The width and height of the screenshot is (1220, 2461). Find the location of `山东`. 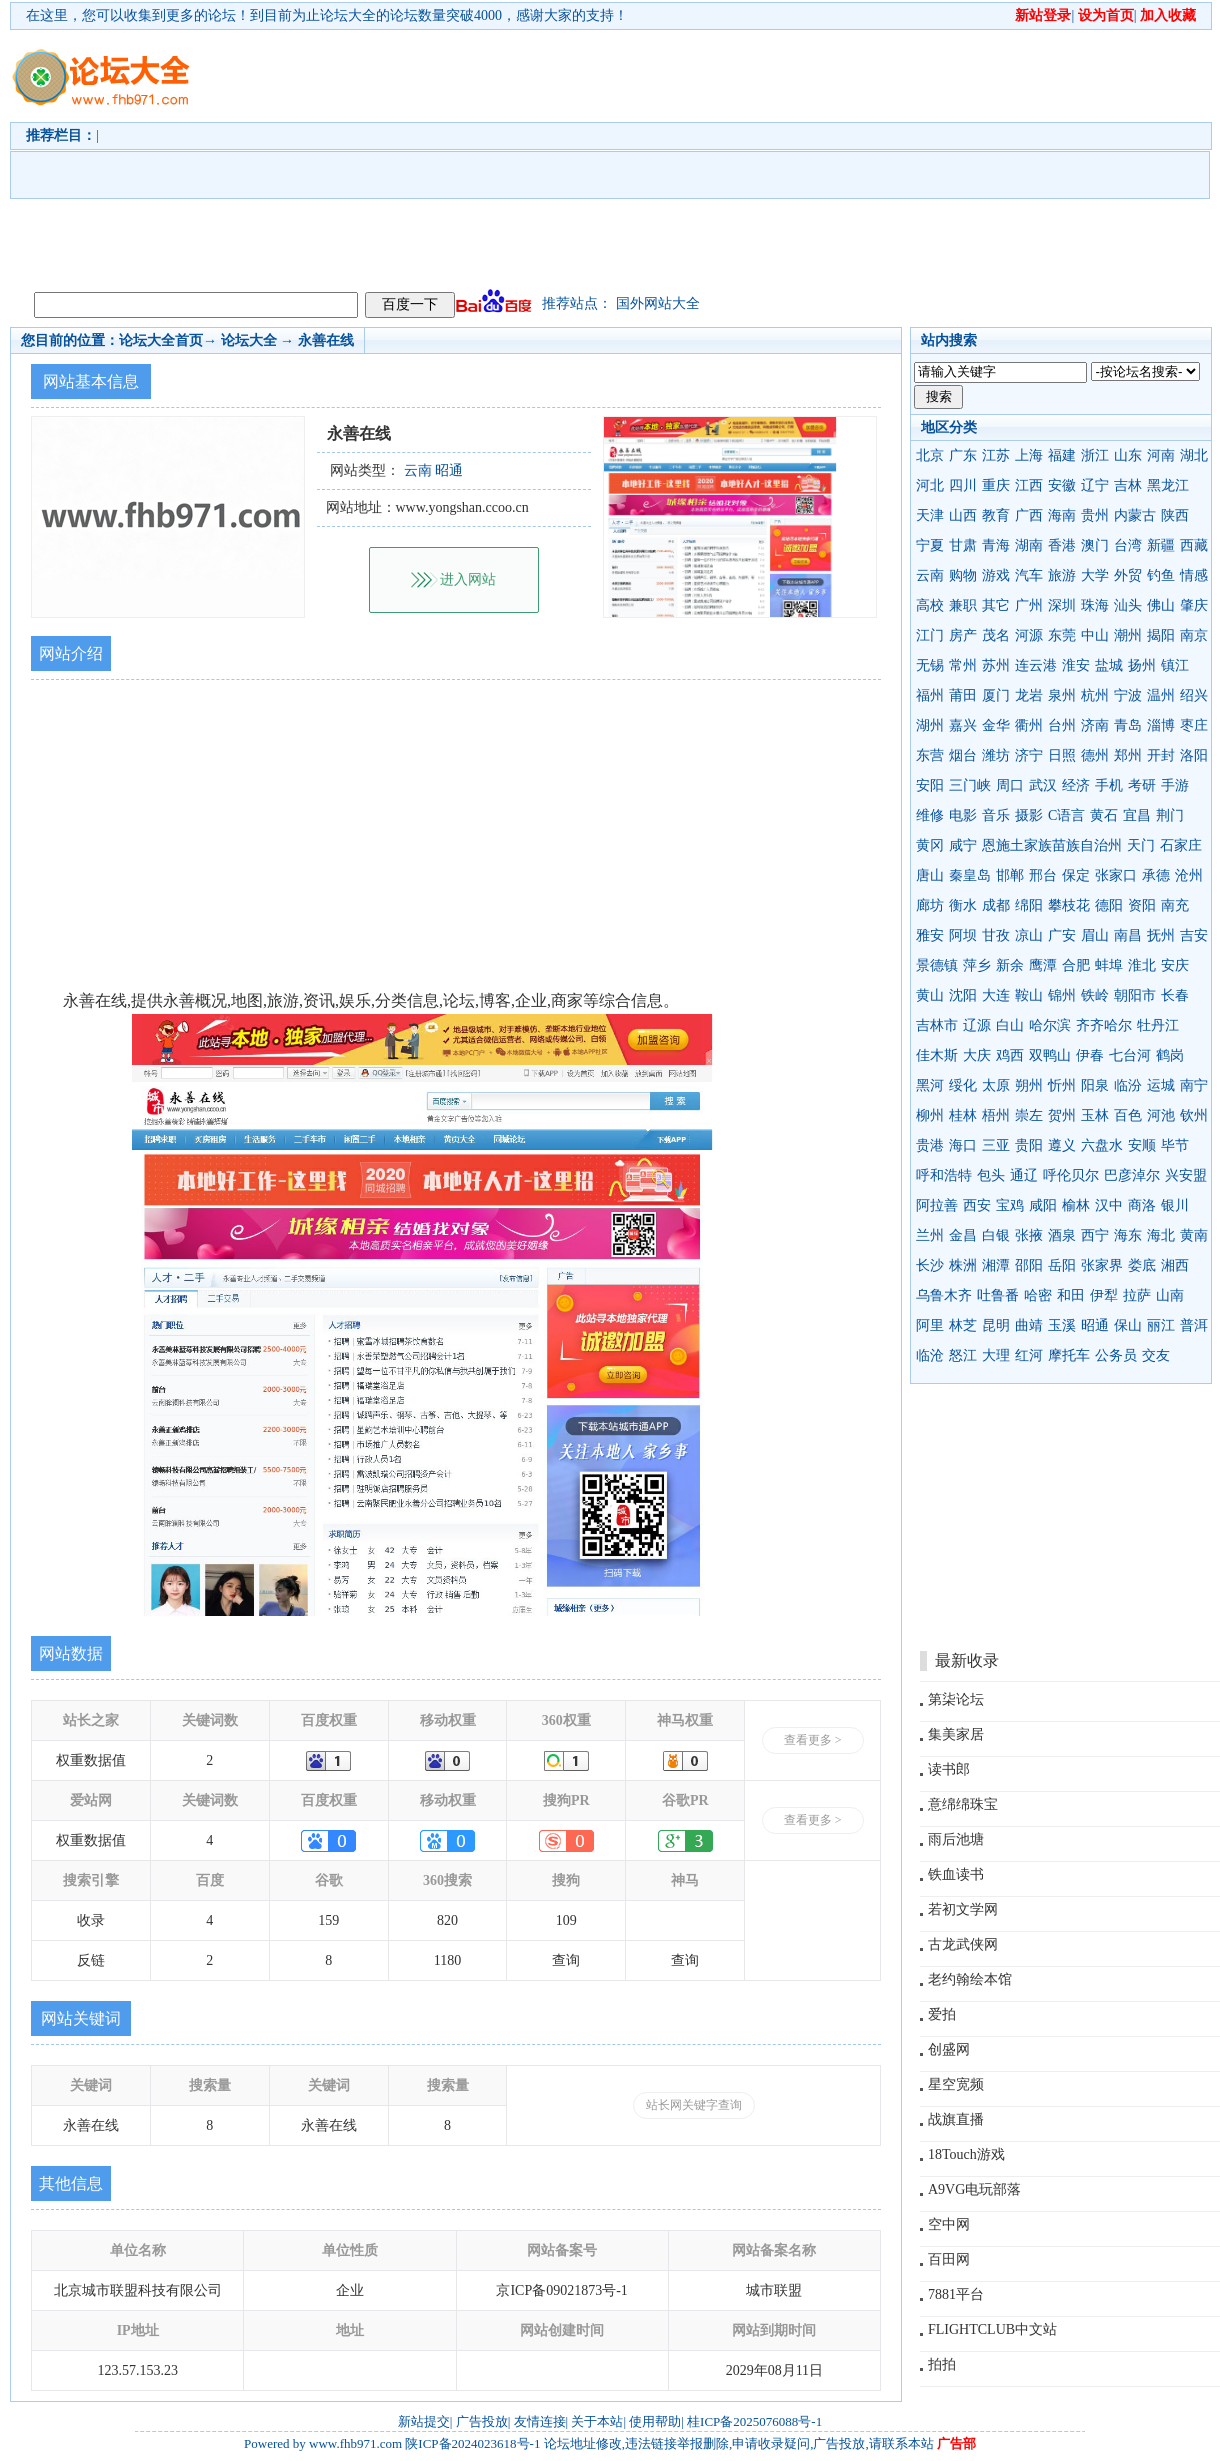

山东 is located at coordinates (1128, 455).